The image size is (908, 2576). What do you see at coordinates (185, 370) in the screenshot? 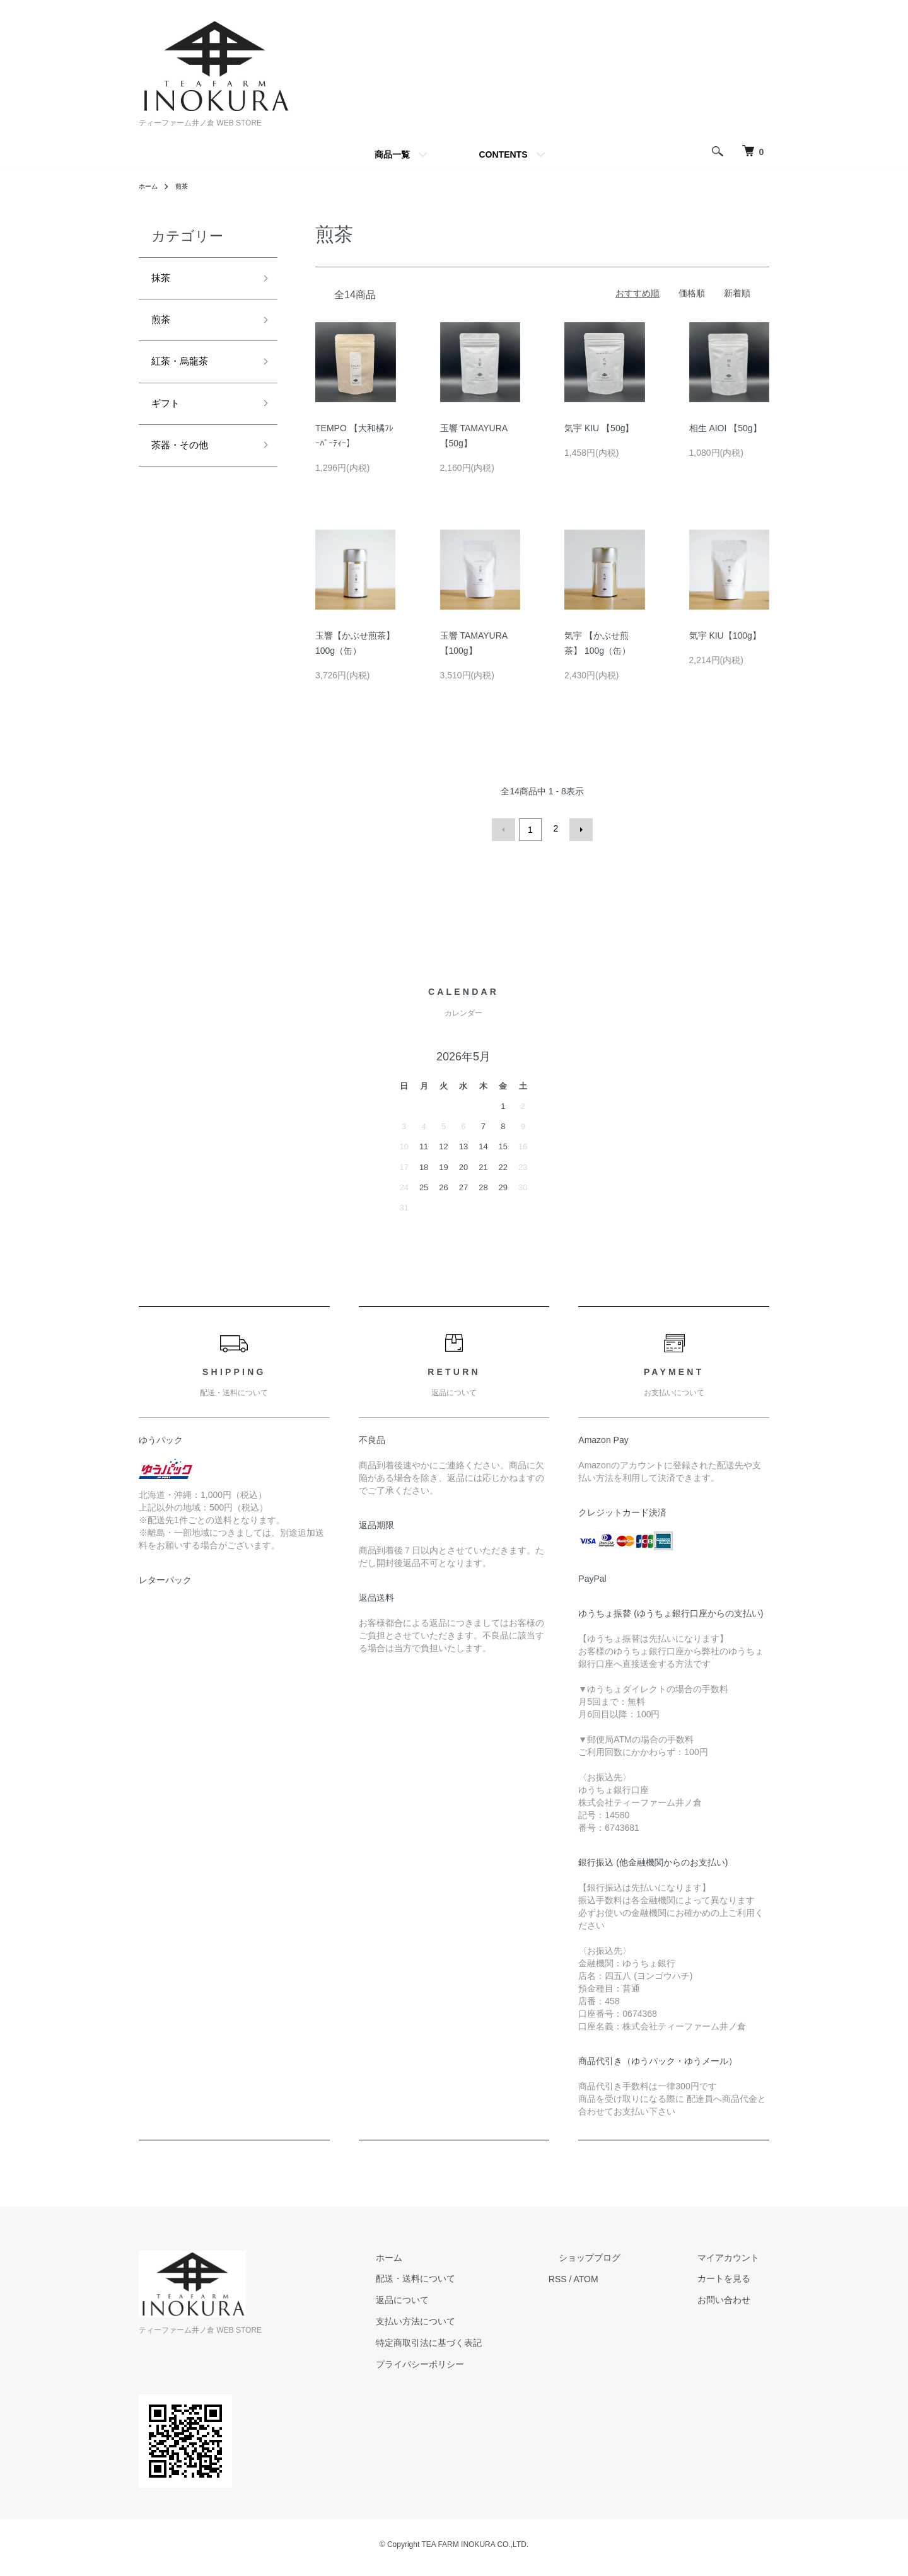
I see `紅茶・烏龍茶` at bounding box center [185, 370].